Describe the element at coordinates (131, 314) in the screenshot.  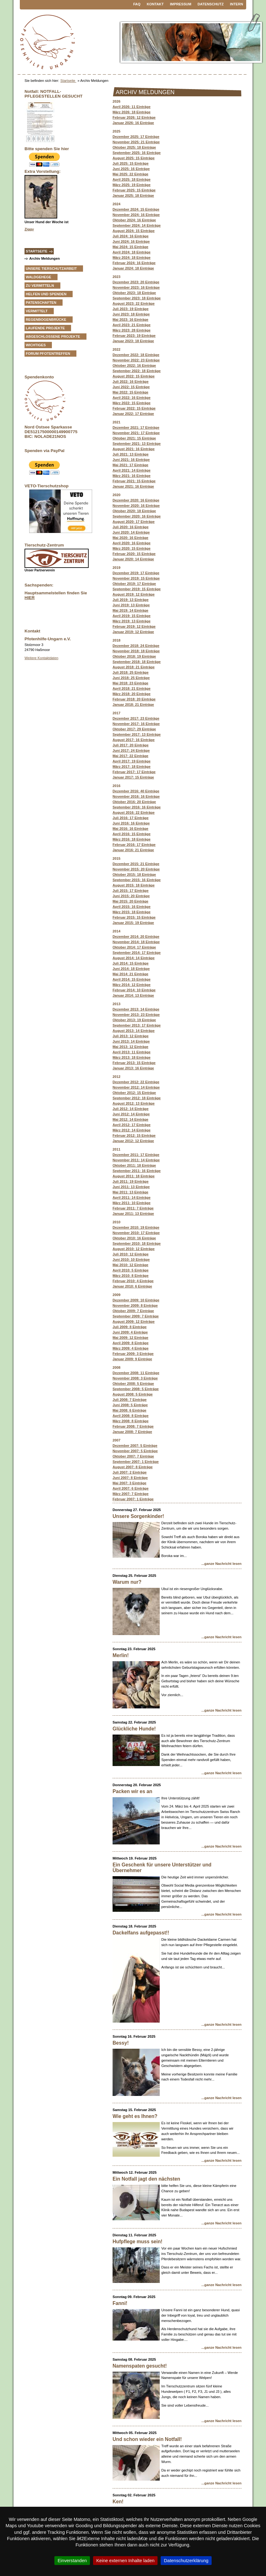
I see `Juni 2023: 18 Einträge` at that location.